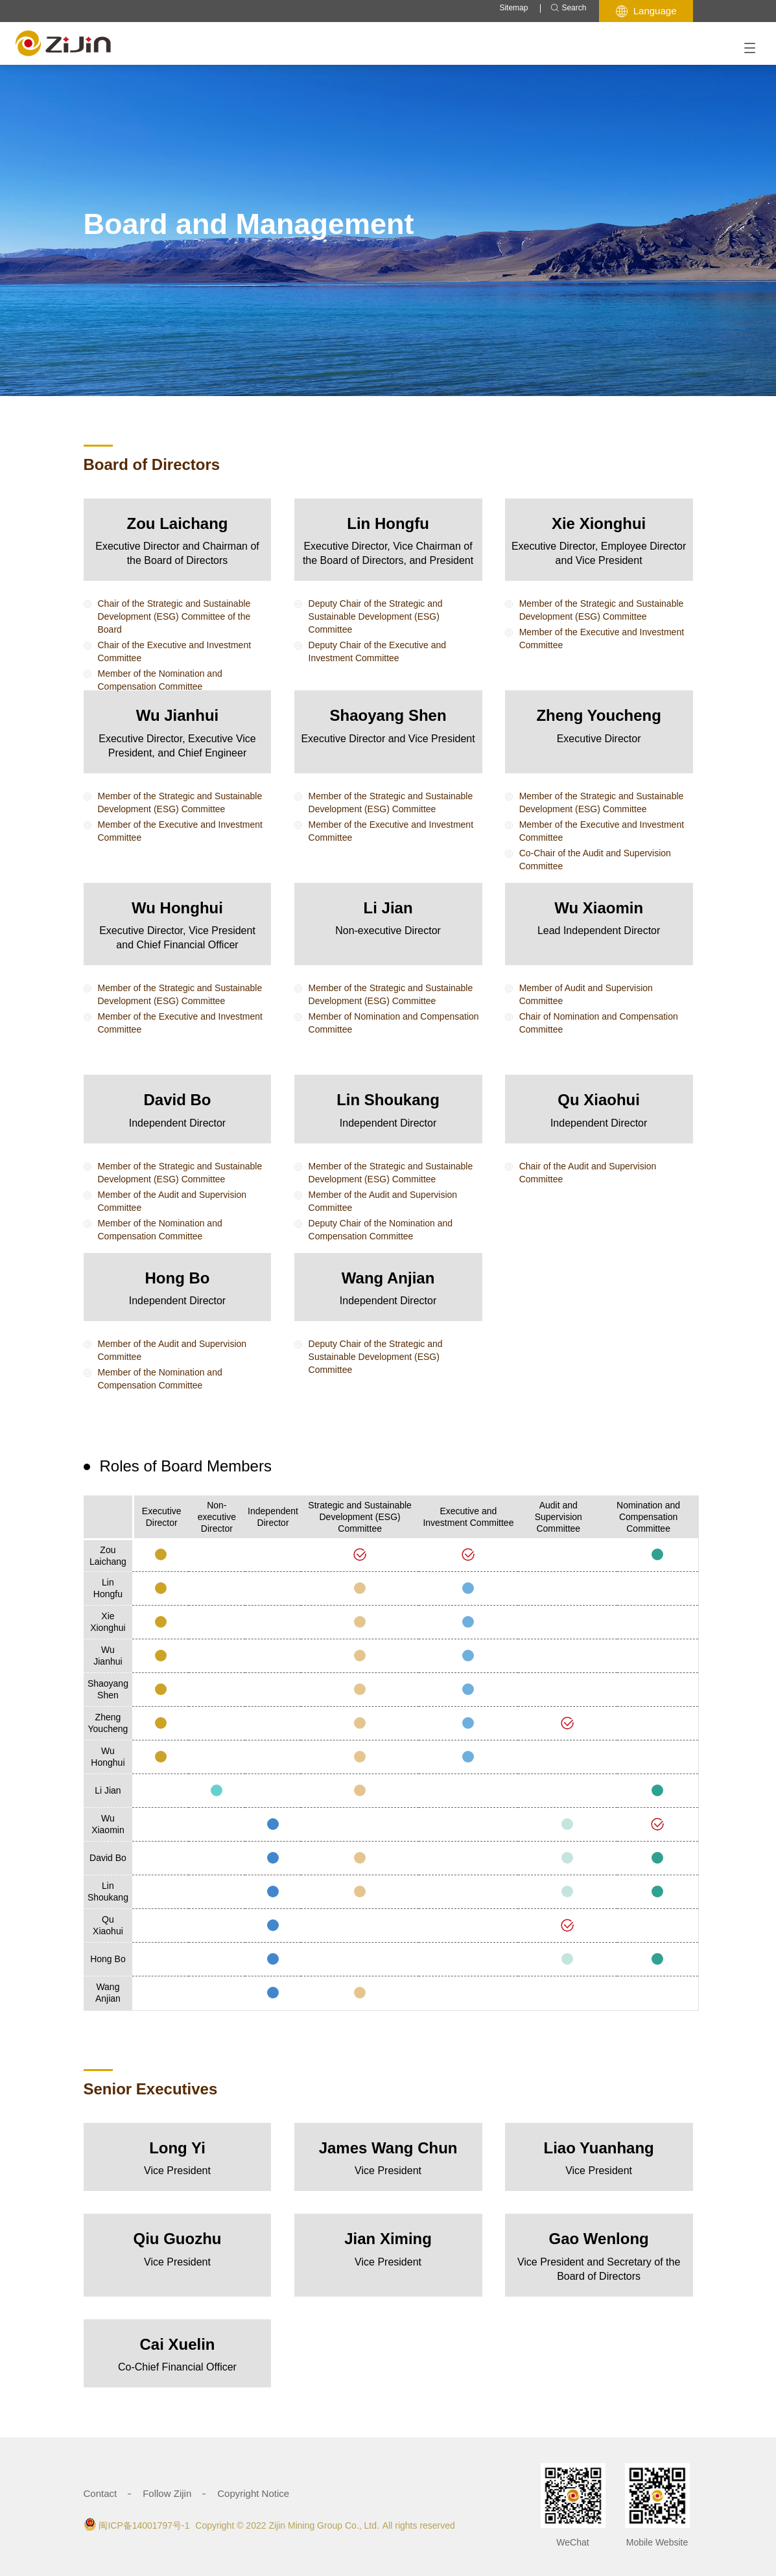  I want to click on Copyright Notice, so click(253, 2493).